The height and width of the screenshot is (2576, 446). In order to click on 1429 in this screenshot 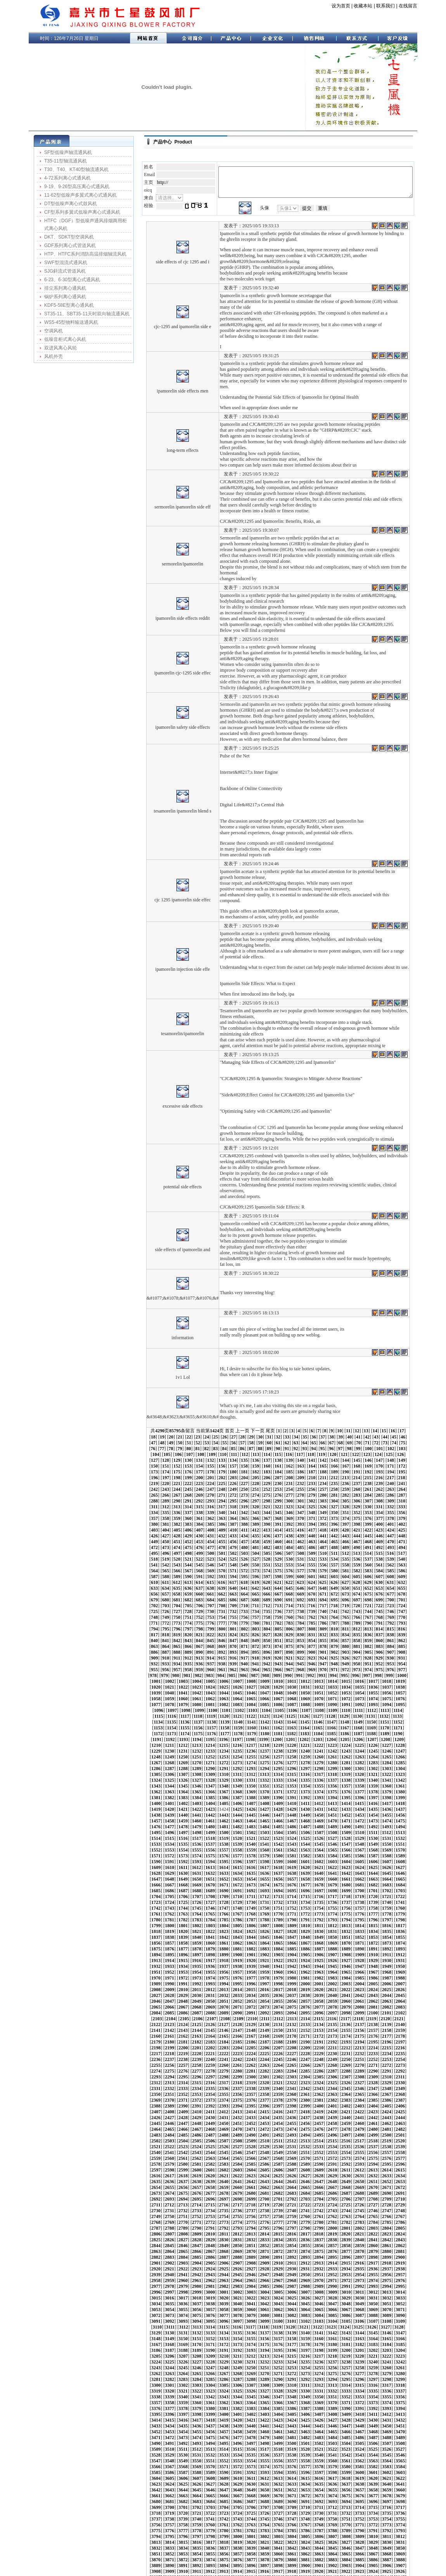, I will do `click(400, 1739)`.